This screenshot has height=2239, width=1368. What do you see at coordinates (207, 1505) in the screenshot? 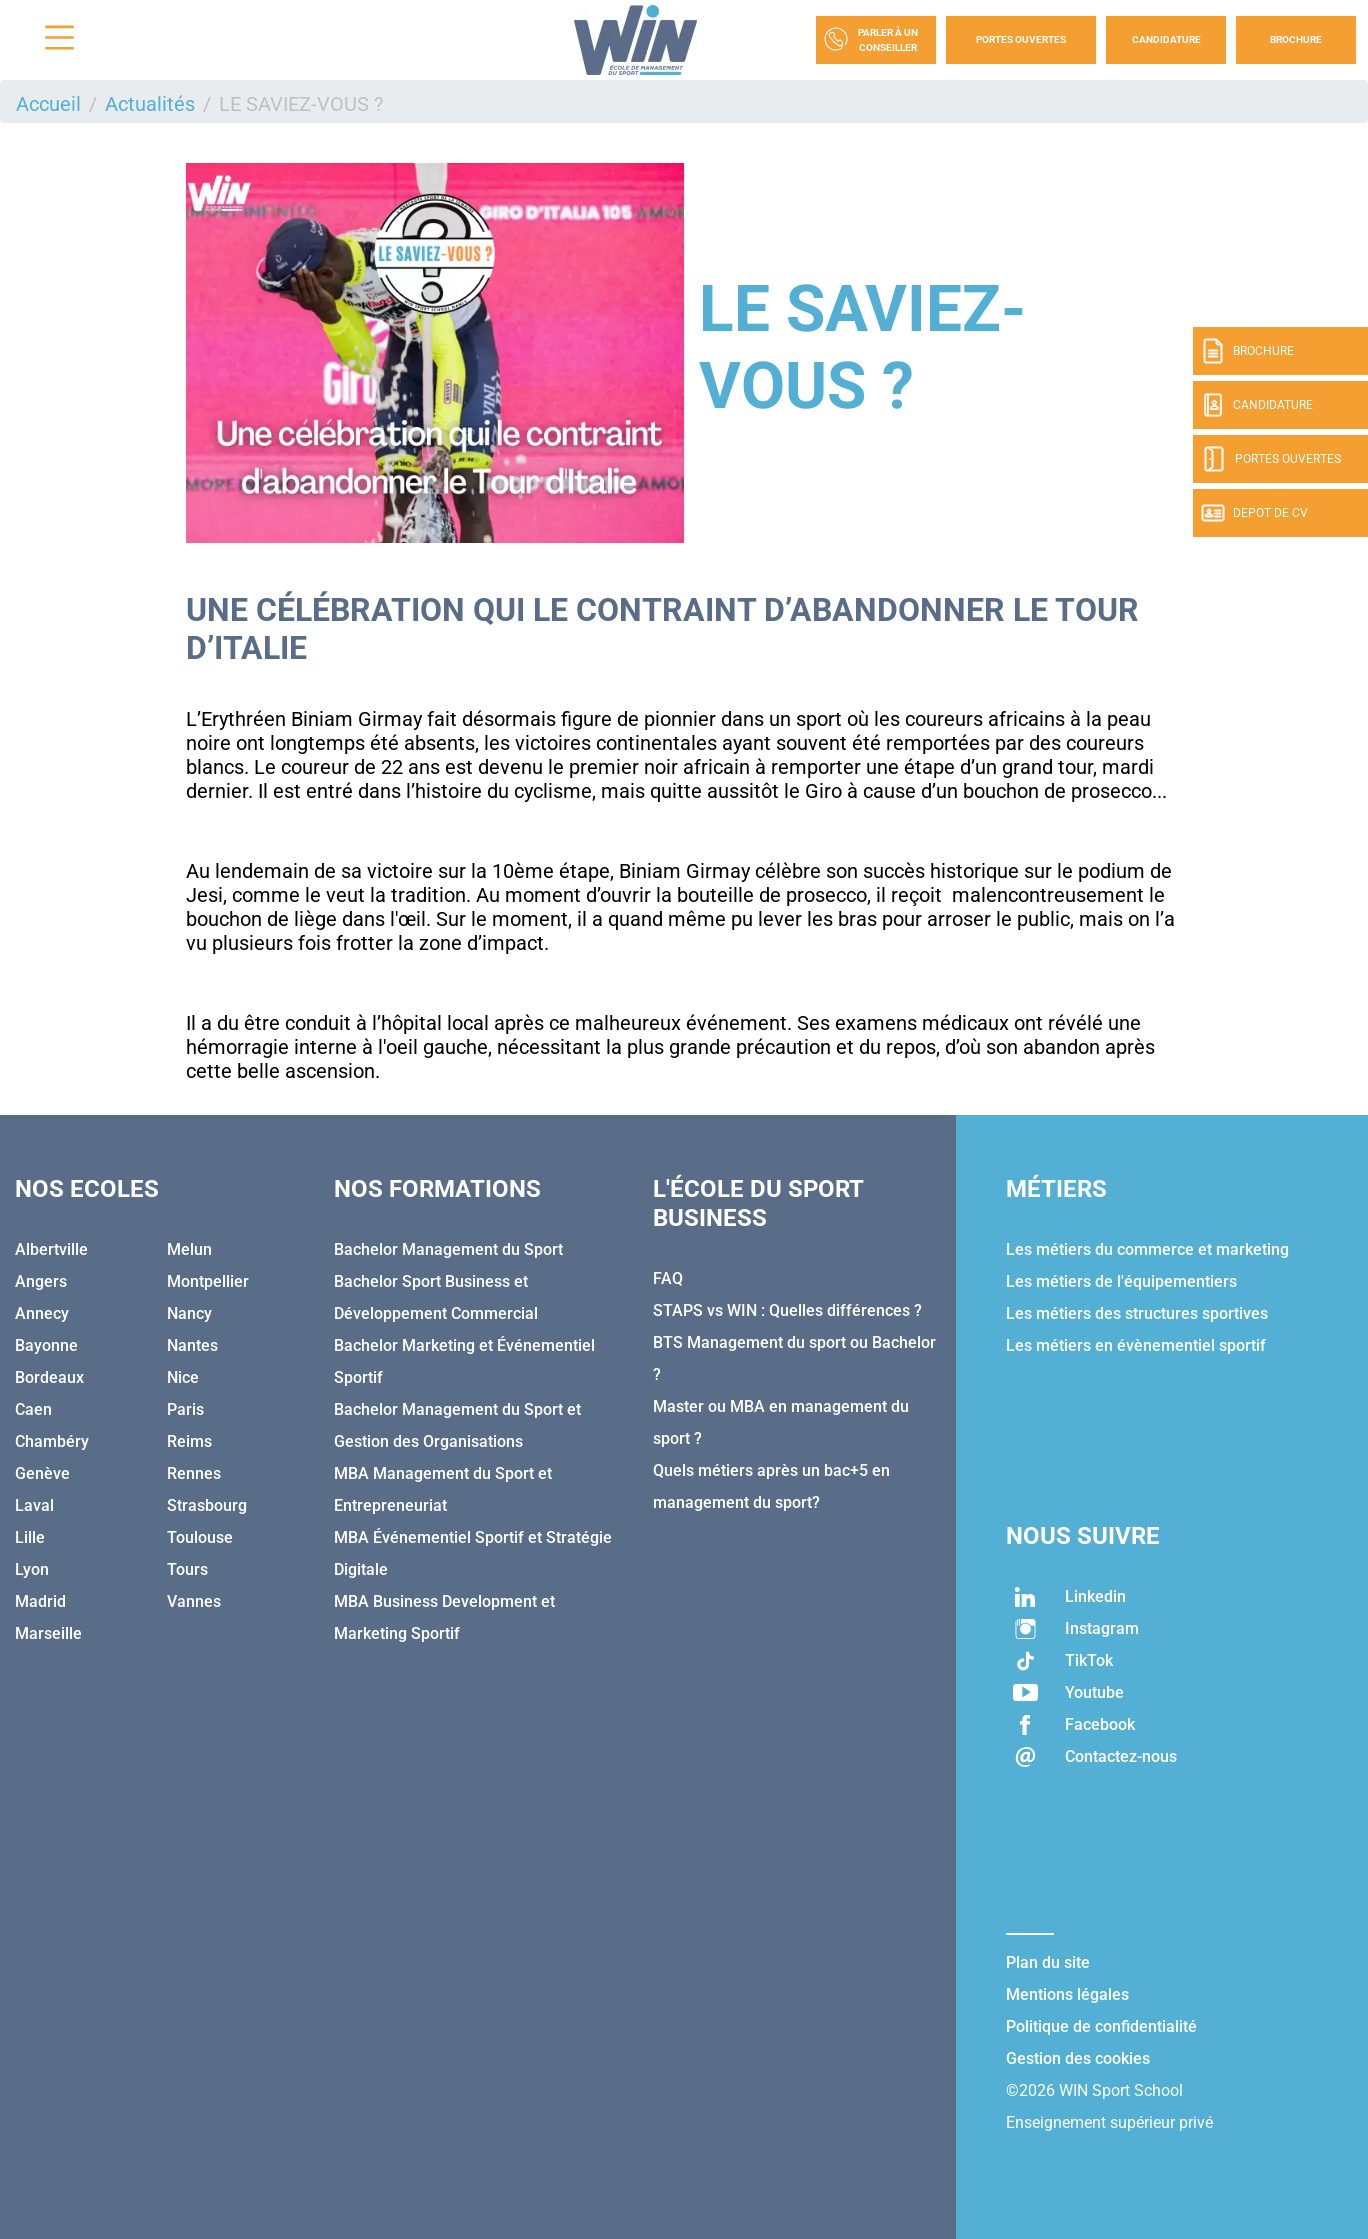
I see `Strasbourg` at bounding box center [207, 1505].